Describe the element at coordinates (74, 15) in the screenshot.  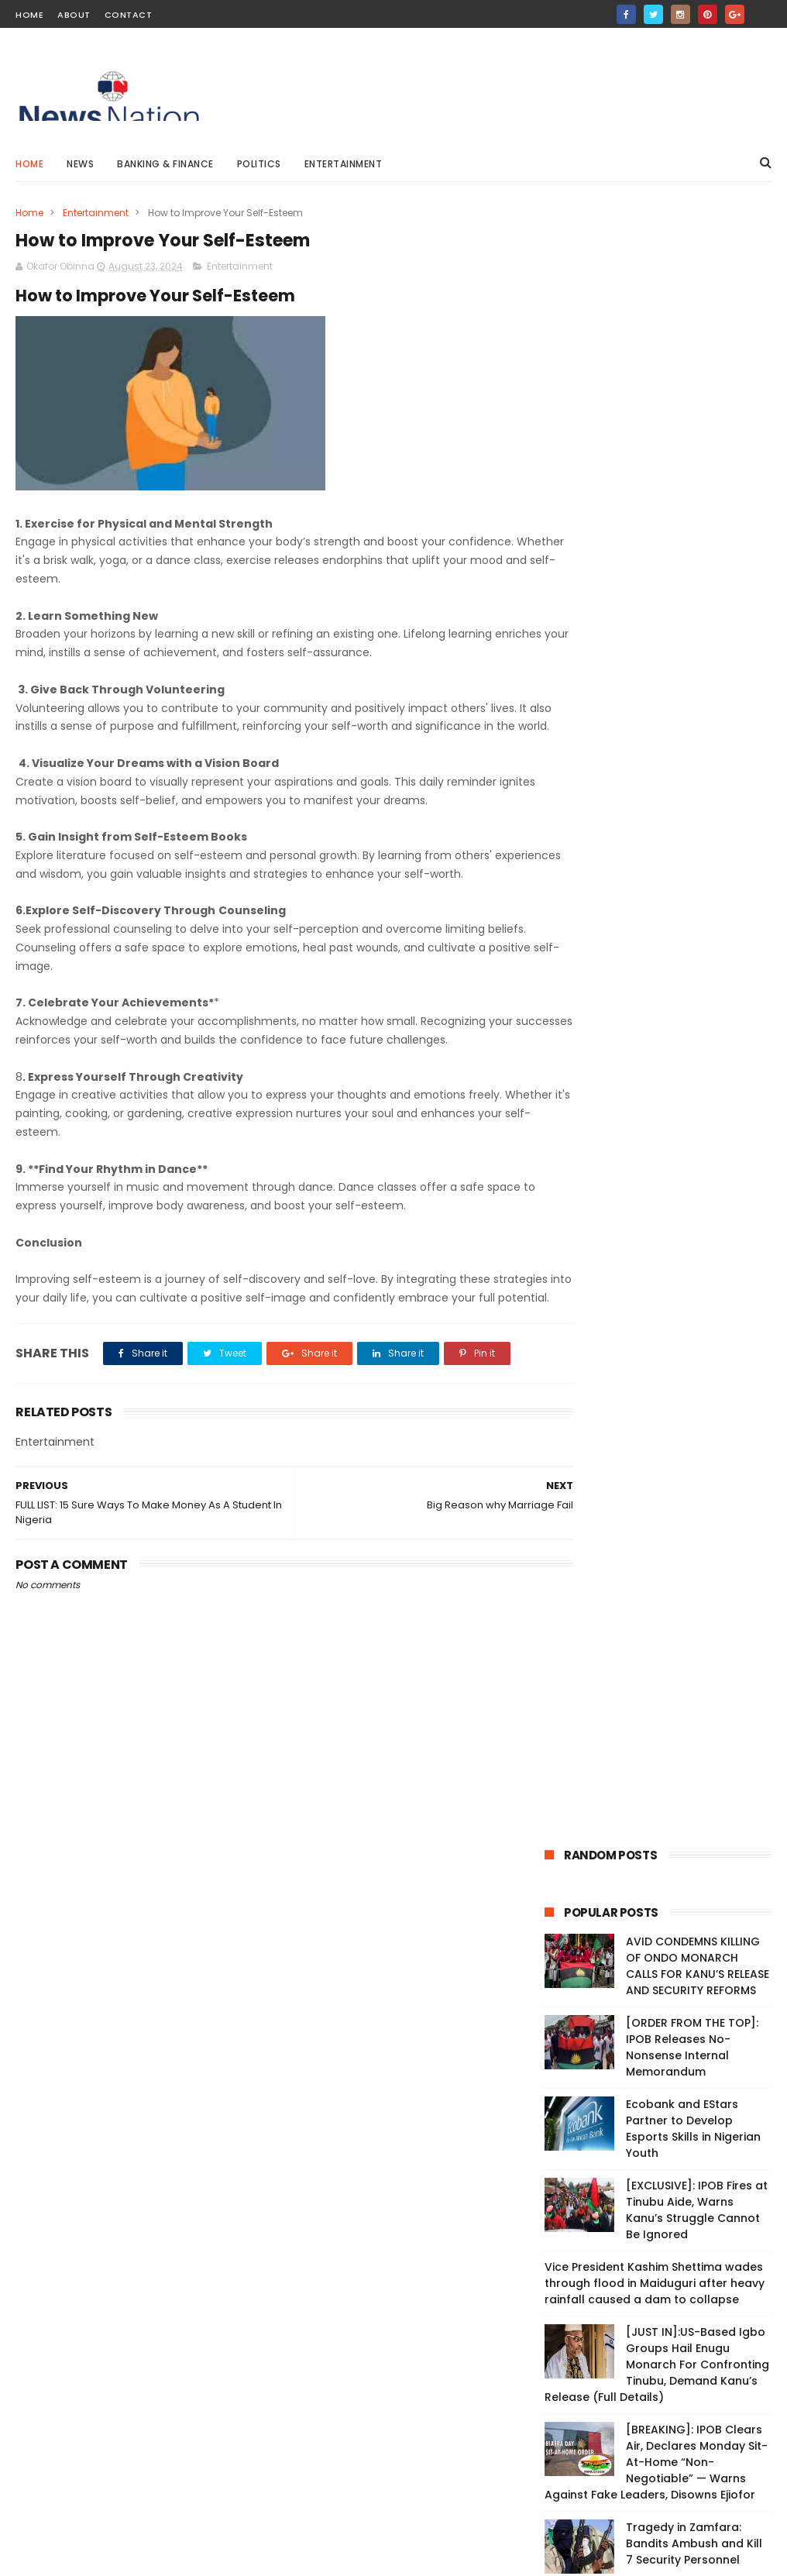
I see `About` at that location.